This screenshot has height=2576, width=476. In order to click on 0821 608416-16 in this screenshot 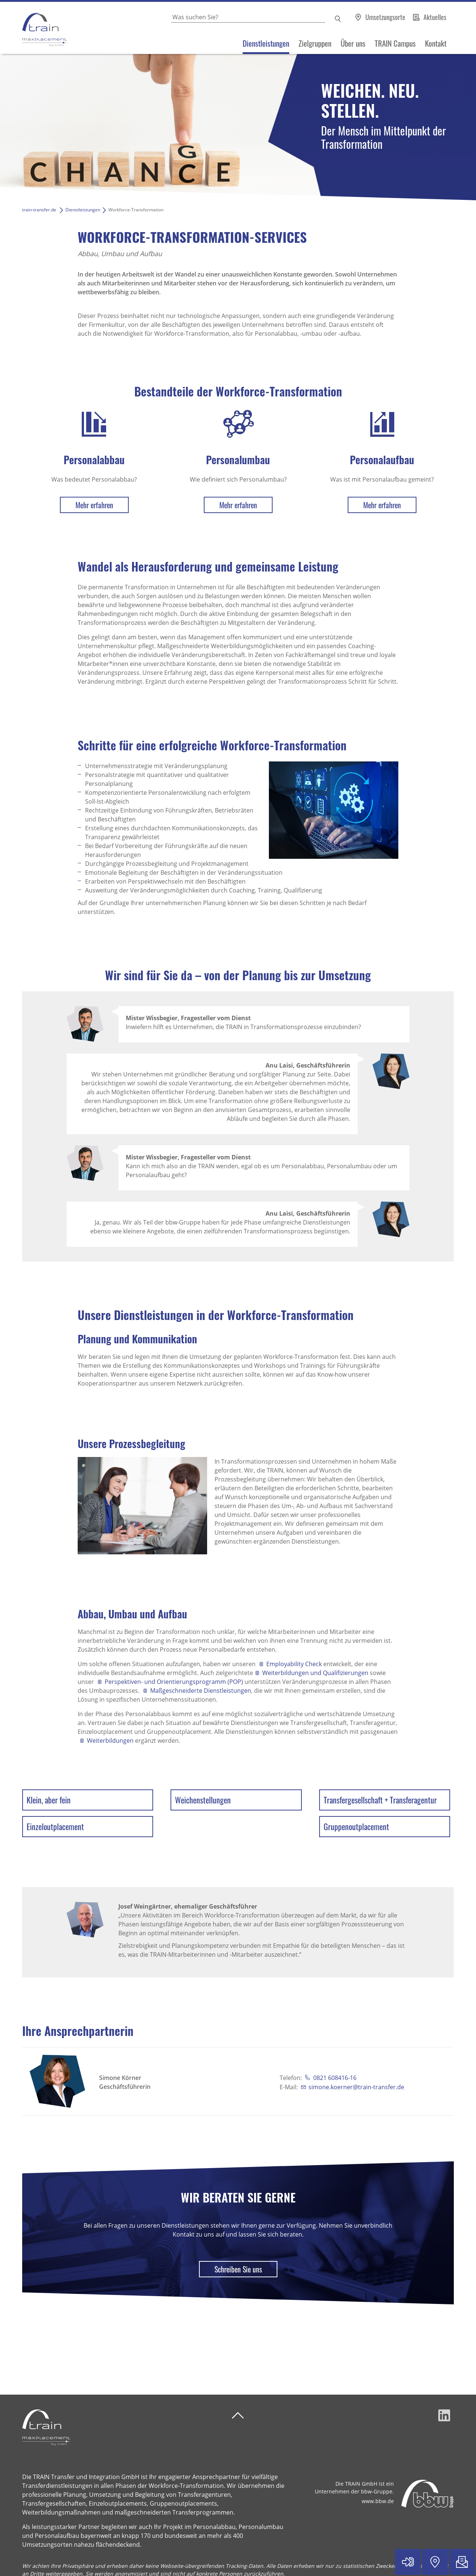, I will do `click(334, 2078)`.